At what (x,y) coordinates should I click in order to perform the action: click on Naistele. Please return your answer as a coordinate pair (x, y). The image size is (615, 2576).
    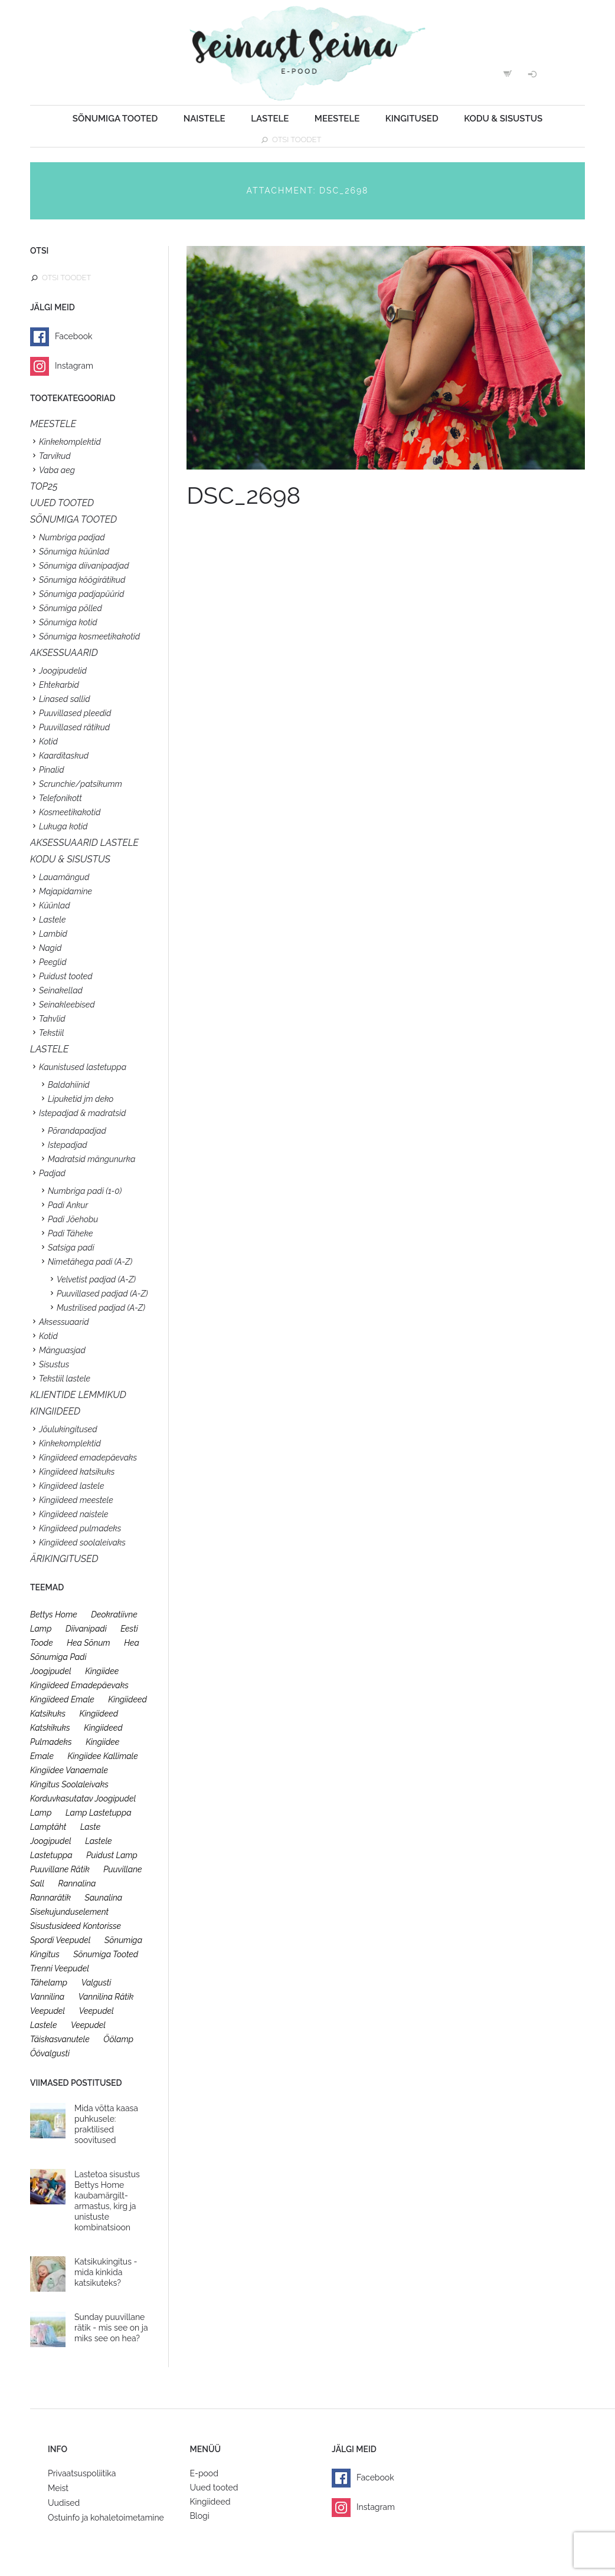
    Looking at the image, I should click on (204, 118).